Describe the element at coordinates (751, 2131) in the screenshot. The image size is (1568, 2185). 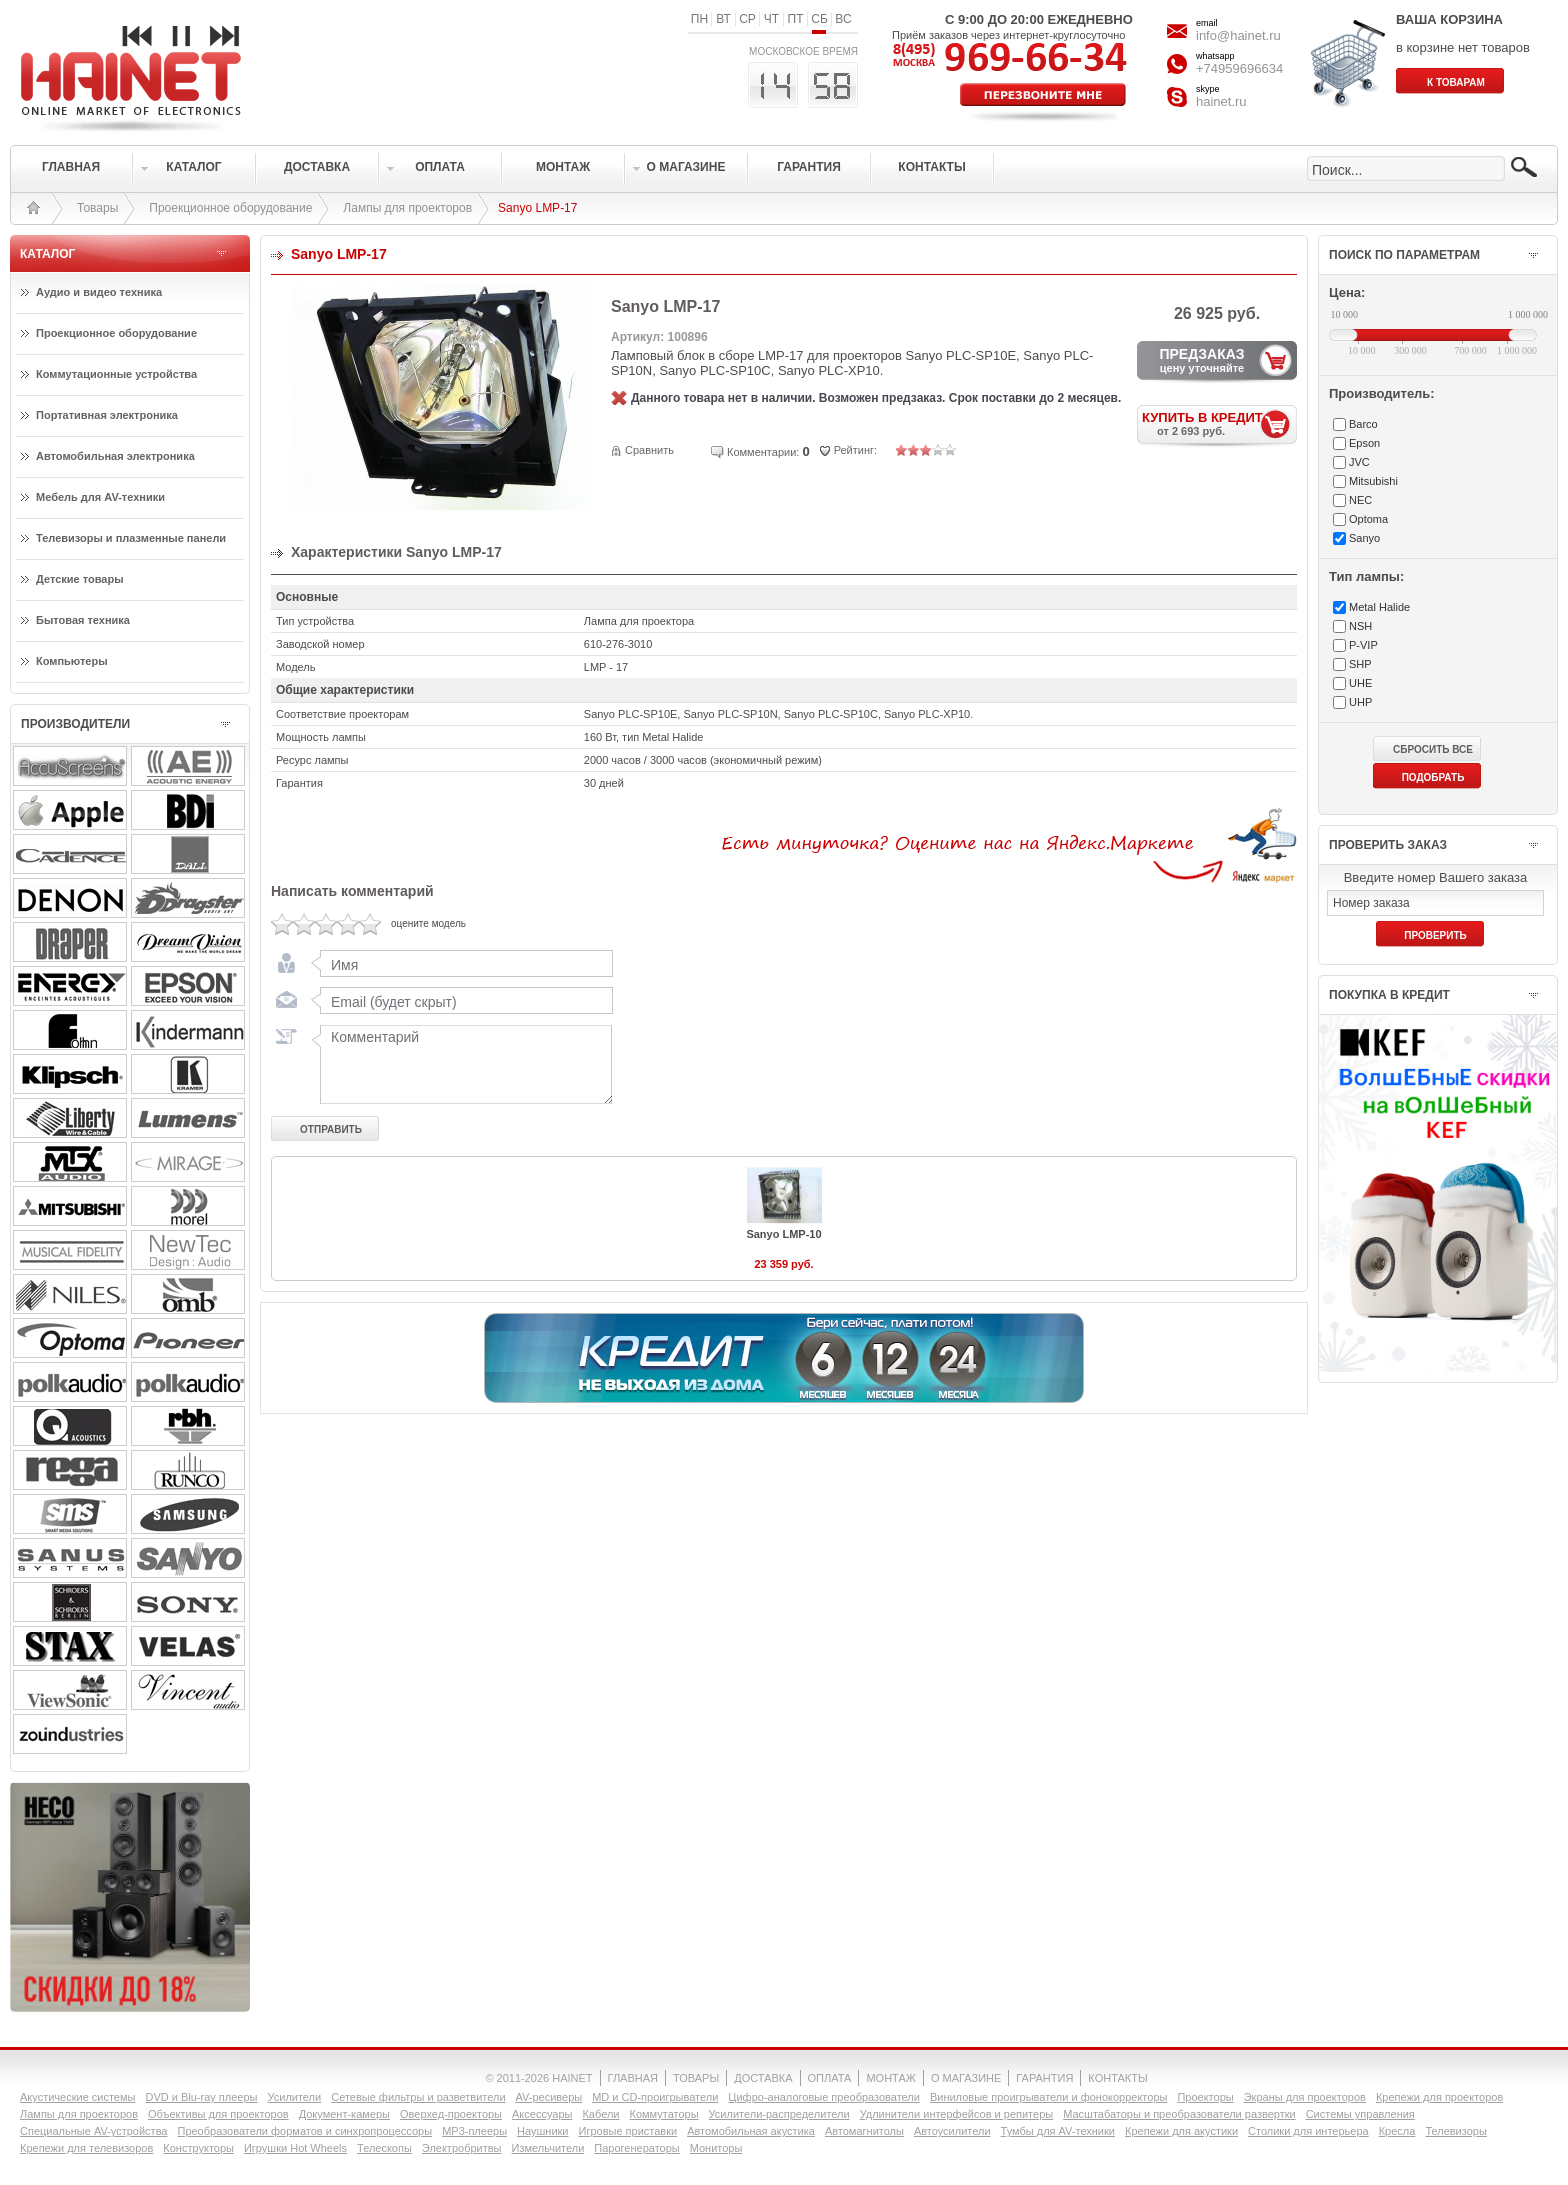
I see `Автомобильная акустика` at that location.